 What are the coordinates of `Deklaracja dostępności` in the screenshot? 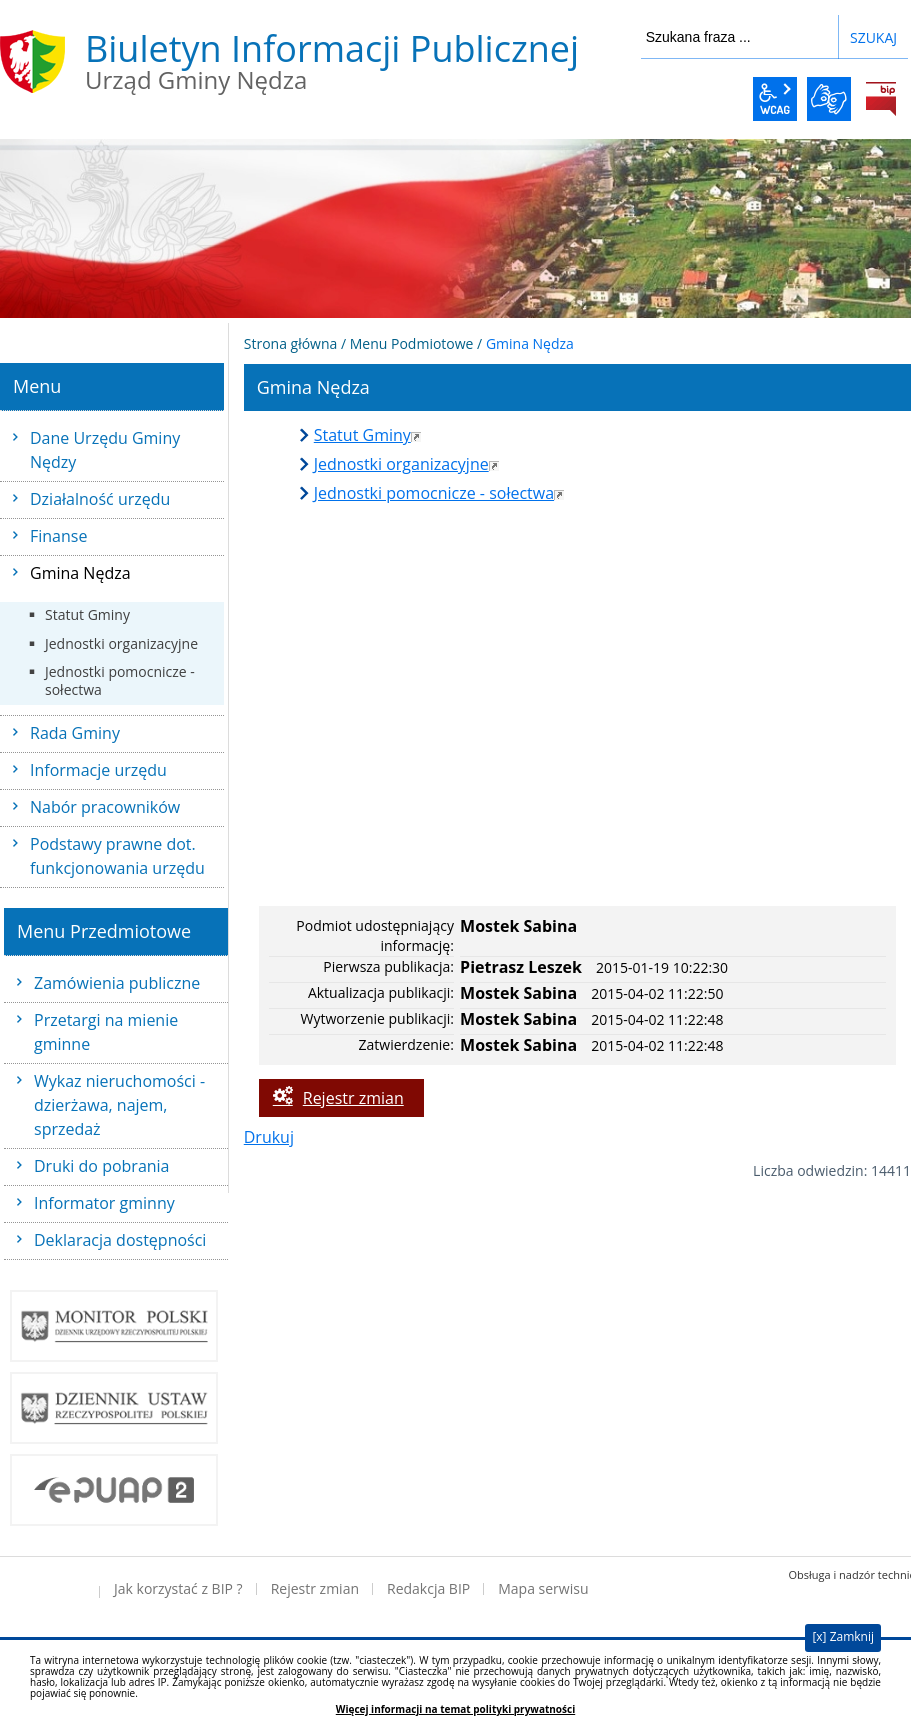 It's located at (120, 1240).